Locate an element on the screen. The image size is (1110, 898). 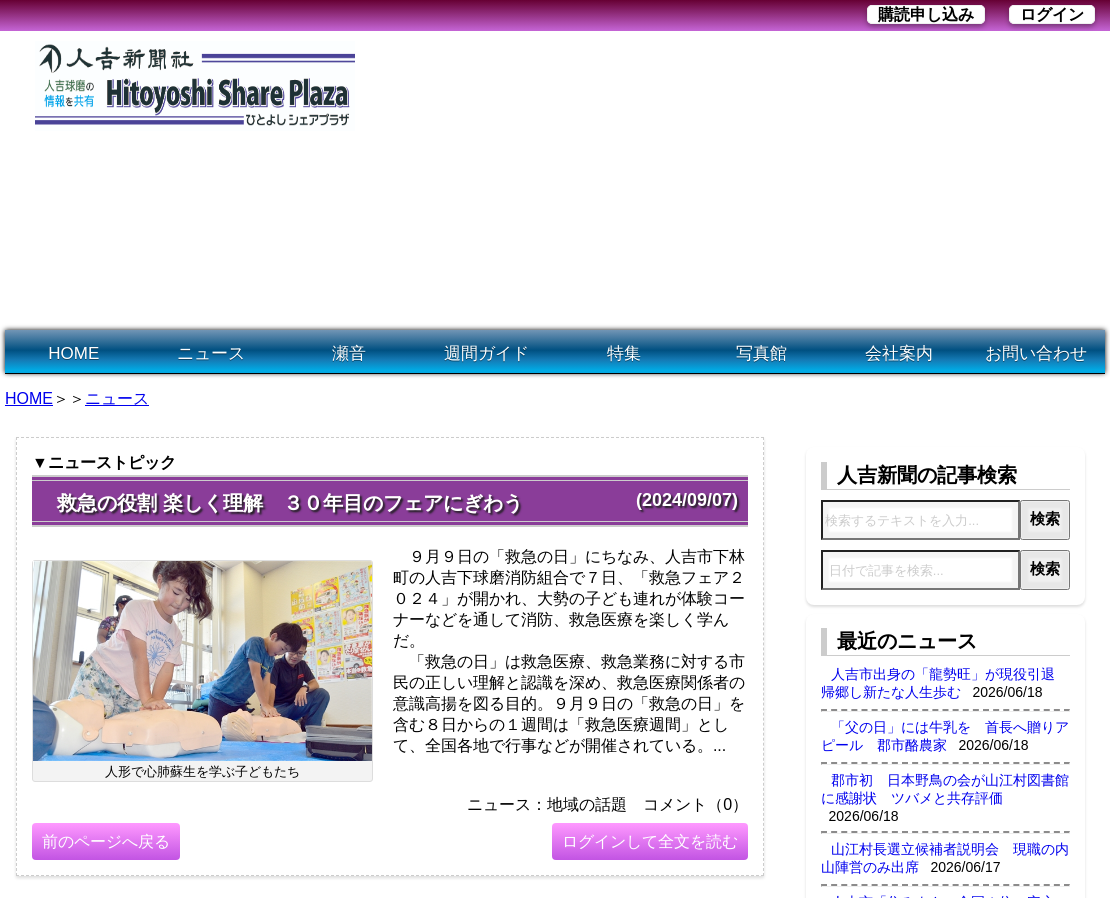
[Advertisement] is located at coordinates (647, 181).